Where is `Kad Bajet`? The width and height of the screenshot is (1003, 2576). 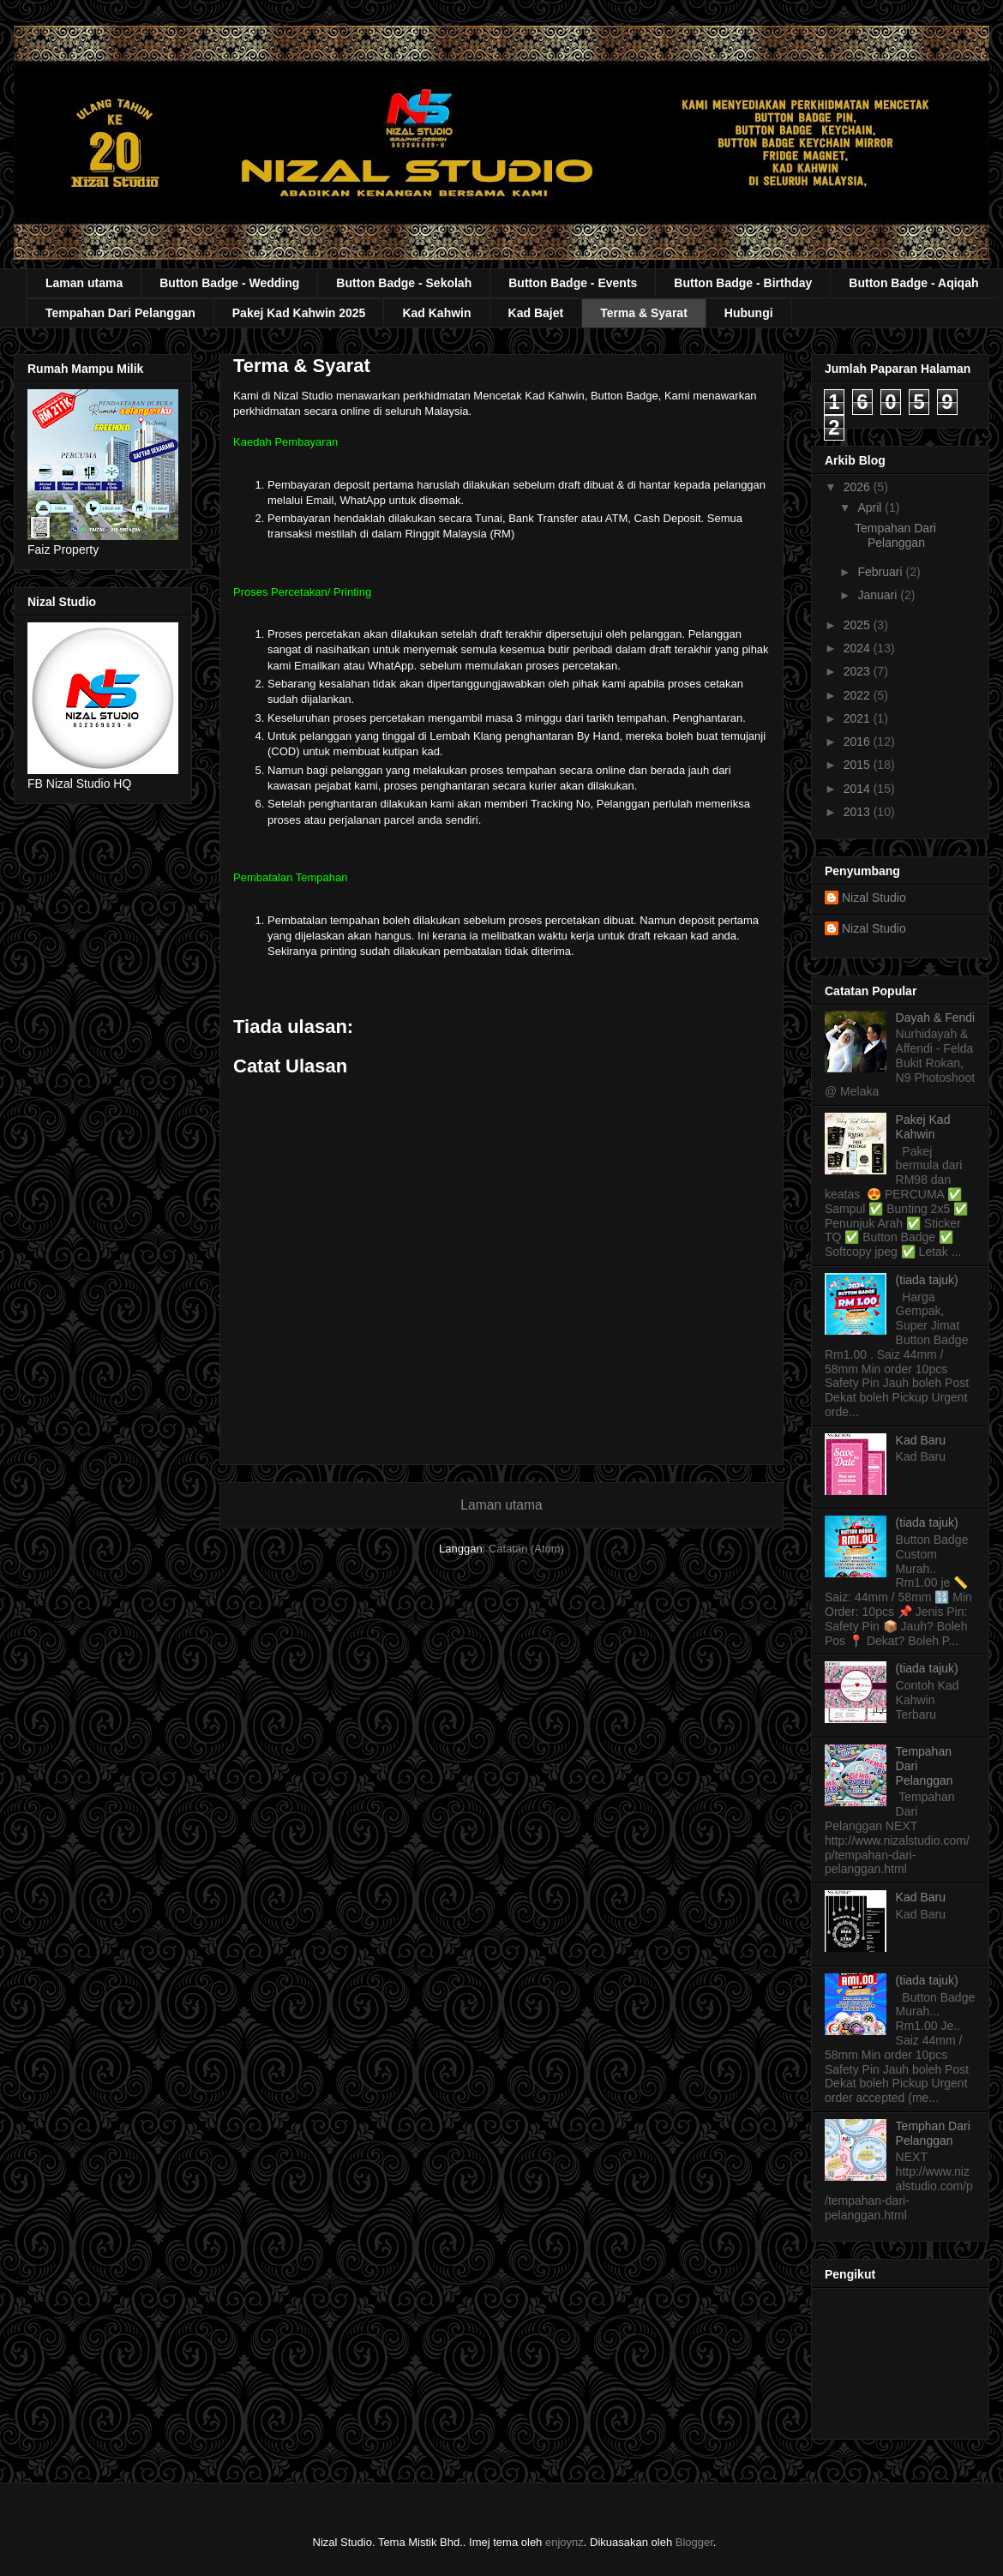
Kad Bajet is located at coordinates (536, 313).